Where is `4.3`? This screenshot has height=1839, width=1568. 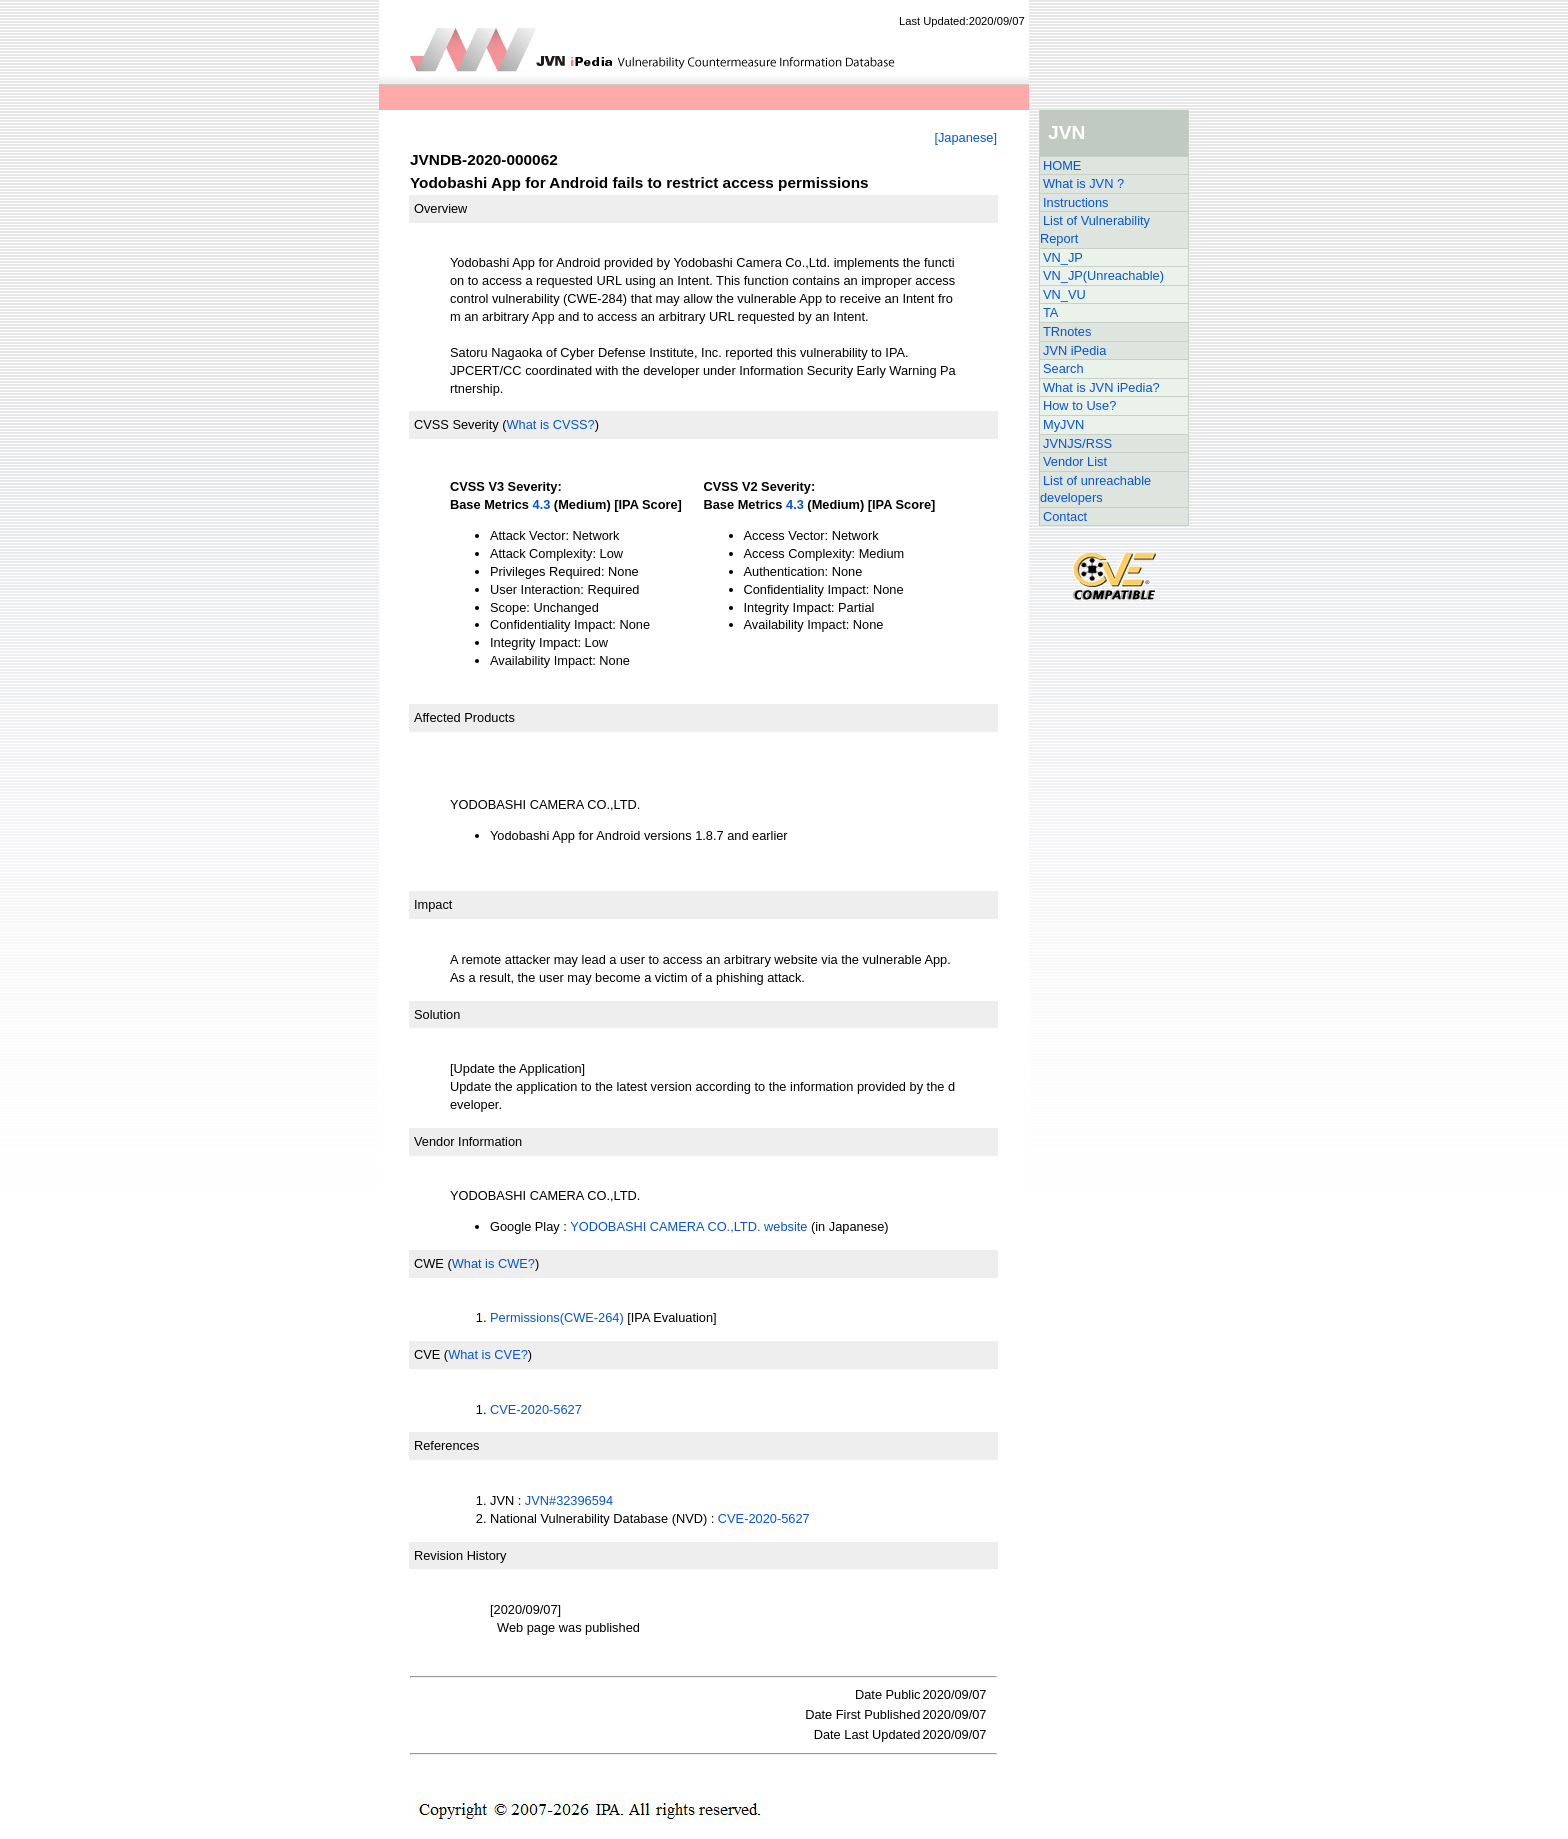
4.3 is located at coordinates (542, 504).